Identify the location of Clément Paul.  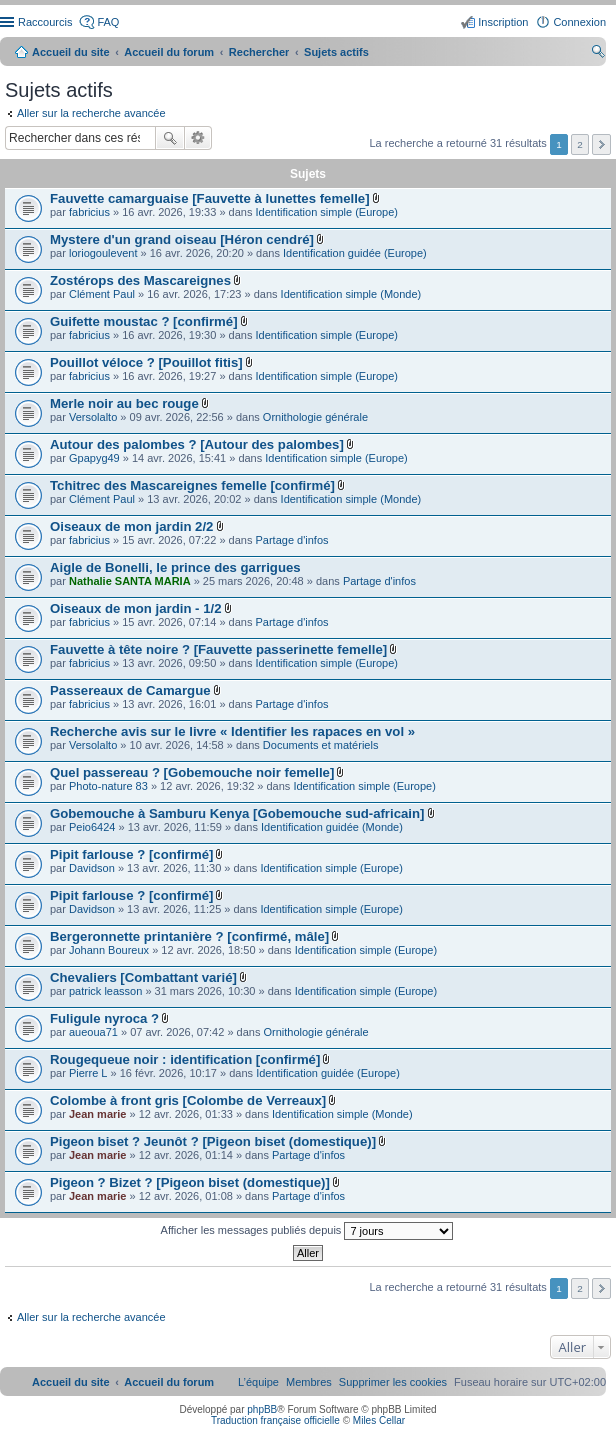
(102, 294).